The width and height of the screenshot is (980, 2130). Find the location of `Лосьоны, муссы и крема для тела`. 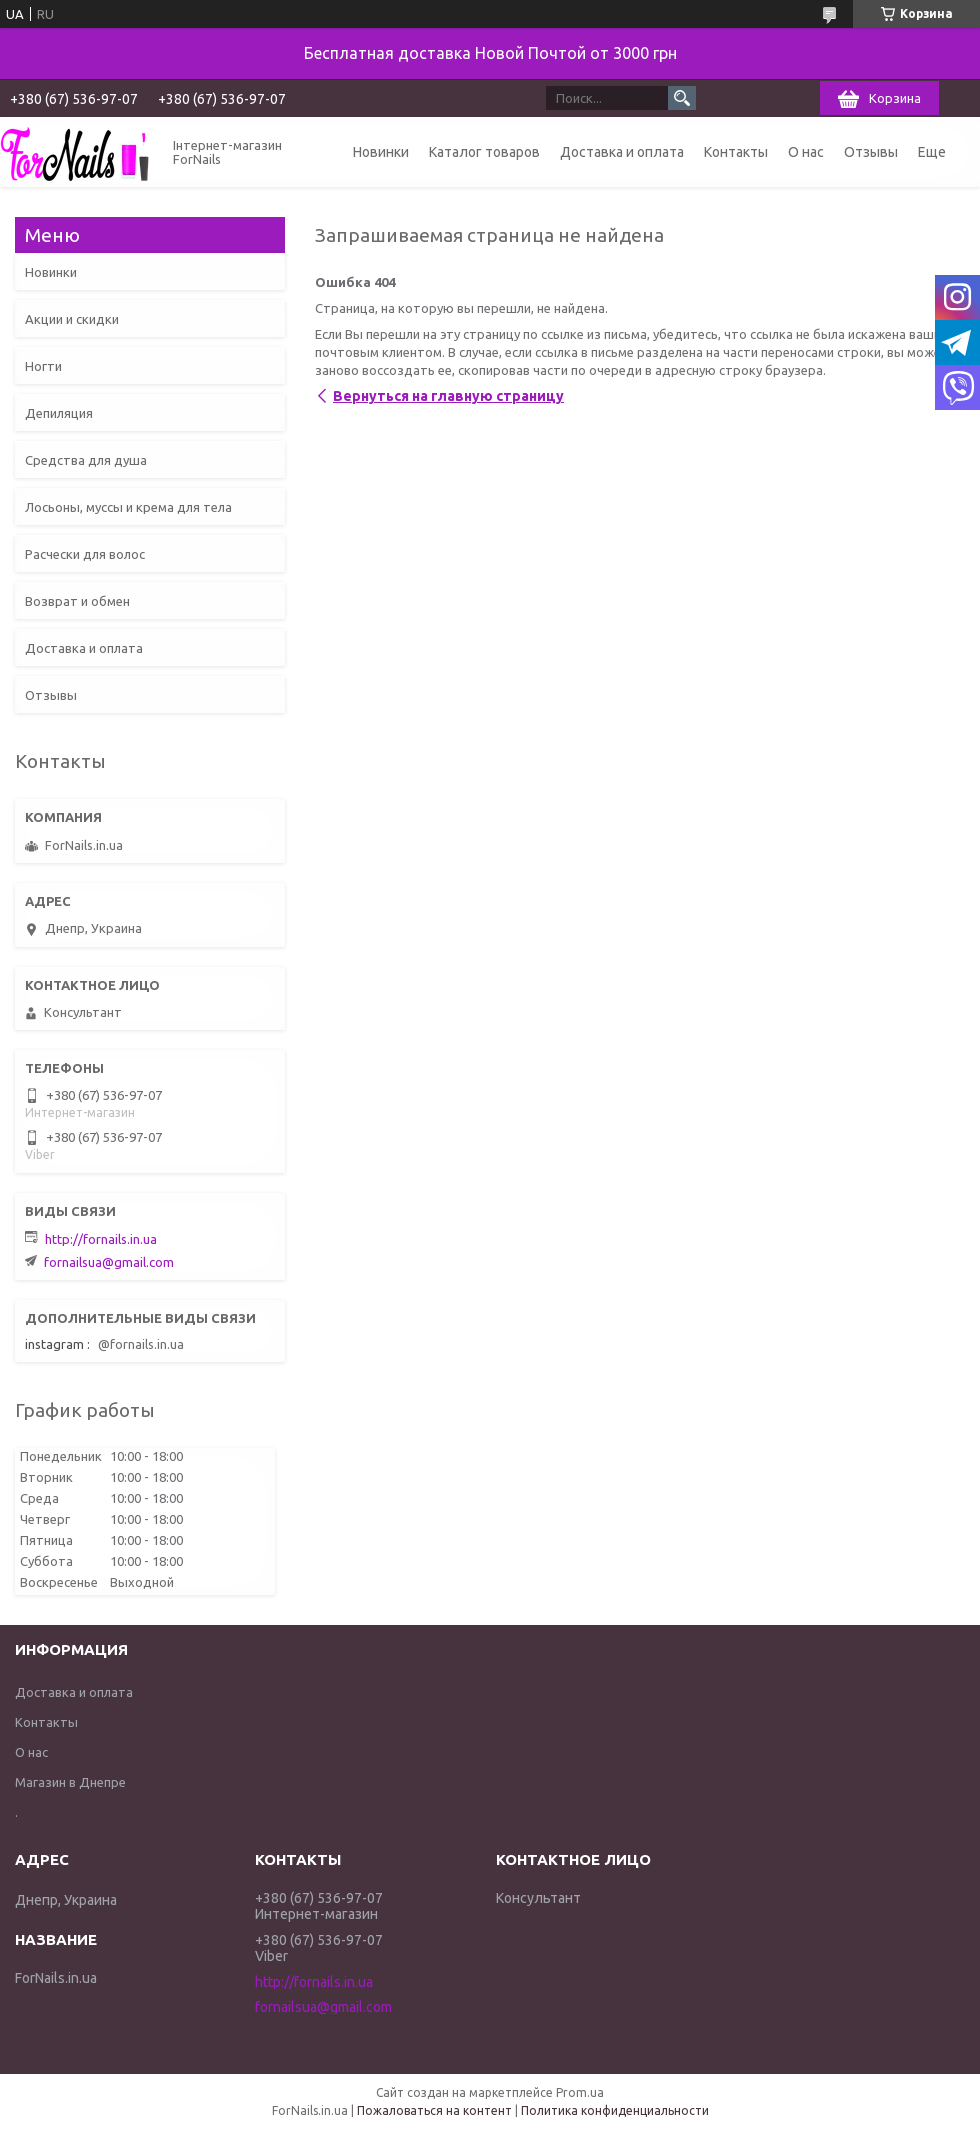

Лосьоны, муссы и крема для тела is located at coordinates (128, 507).